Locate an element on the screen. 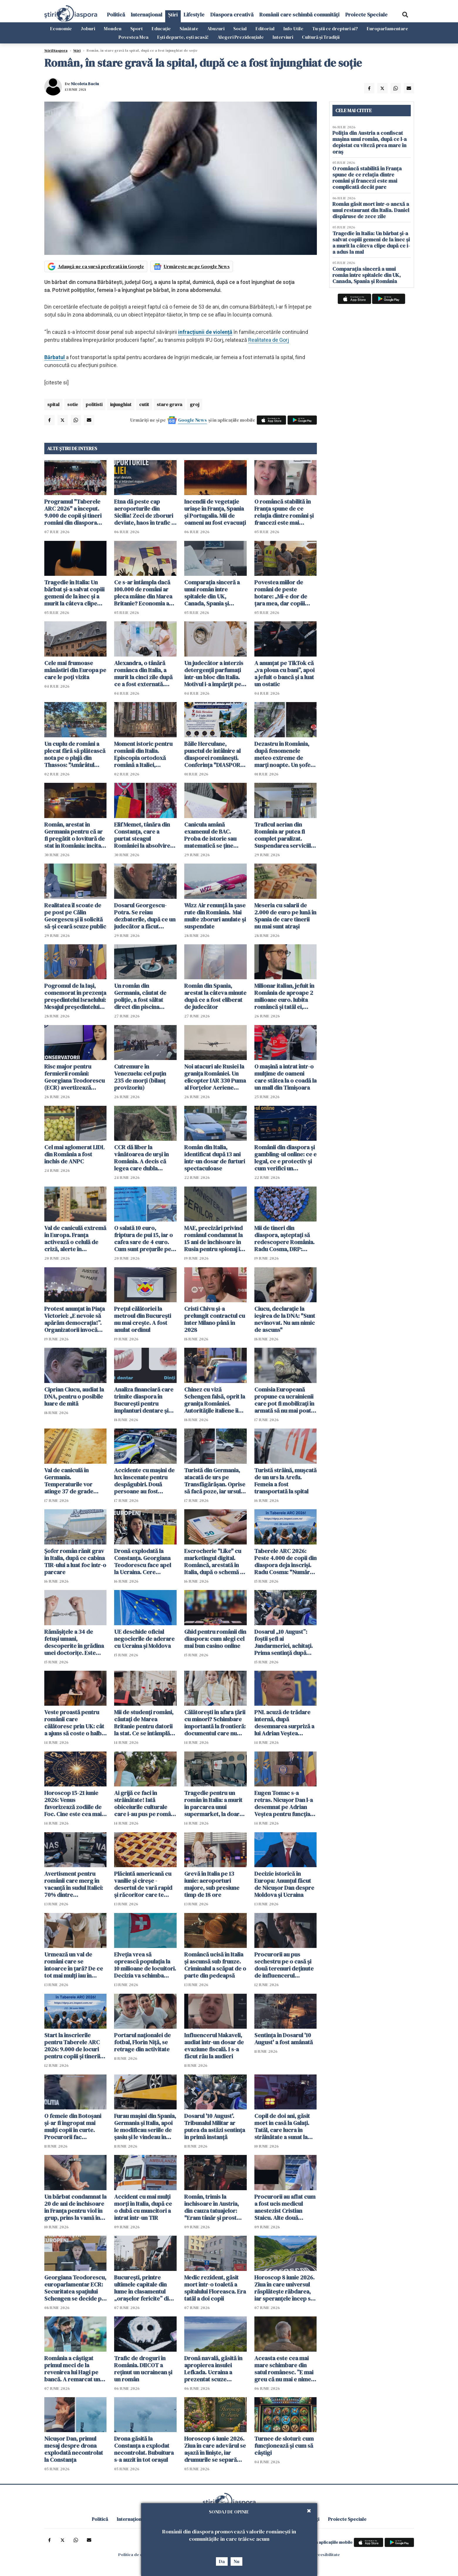  Pogromul de la Iași, comemorat în prezența președintelui Israelului: Mesajul președintelui Nicușor Dan is located at coordinates (75, 996).